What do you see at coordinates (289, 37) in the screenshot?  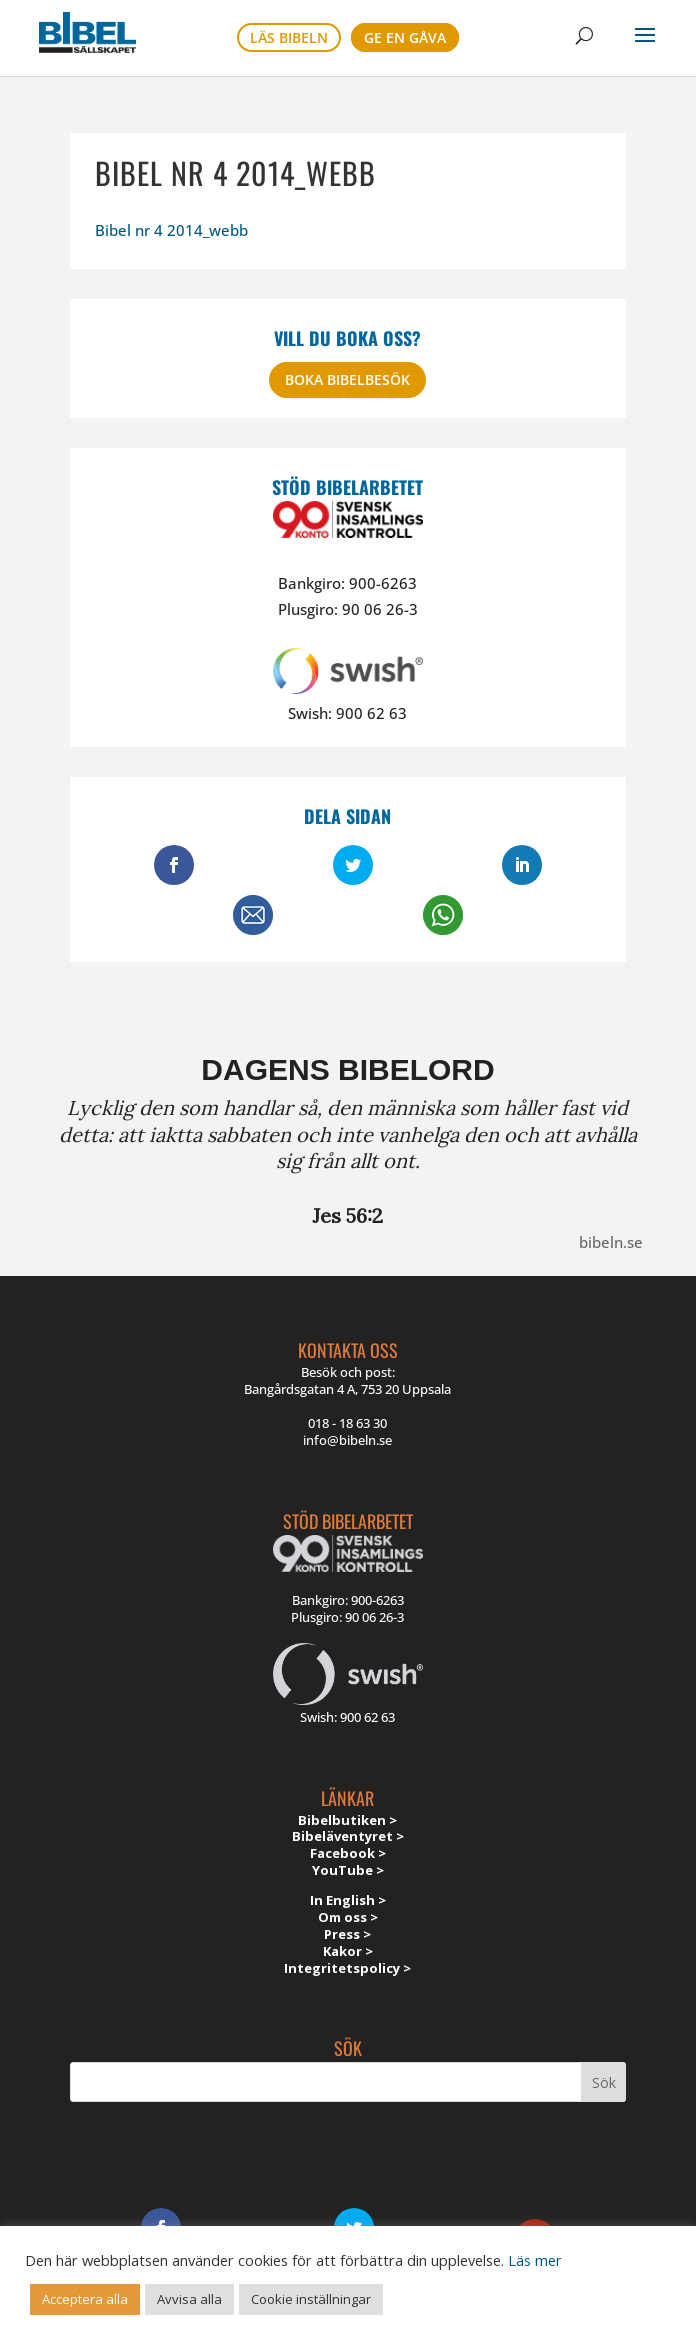 I see `Läs bibeln` at bounding box center [289, 37].